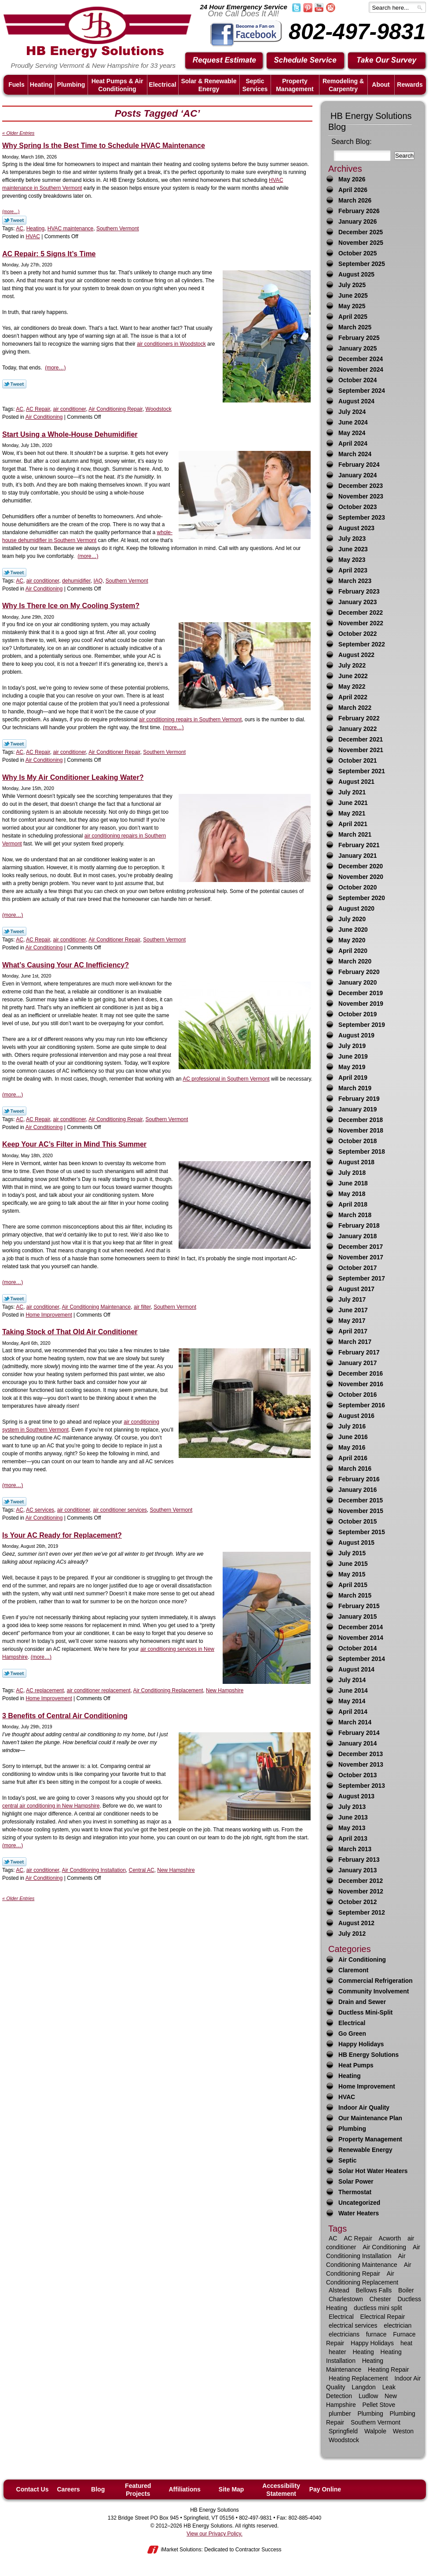 The height and width of the screenshot is (2576, 429). What do you see at coordinates (375, 1981) in the screenshot?
I see `Commercial Refrigeration` at bounding box center [375, 1981].